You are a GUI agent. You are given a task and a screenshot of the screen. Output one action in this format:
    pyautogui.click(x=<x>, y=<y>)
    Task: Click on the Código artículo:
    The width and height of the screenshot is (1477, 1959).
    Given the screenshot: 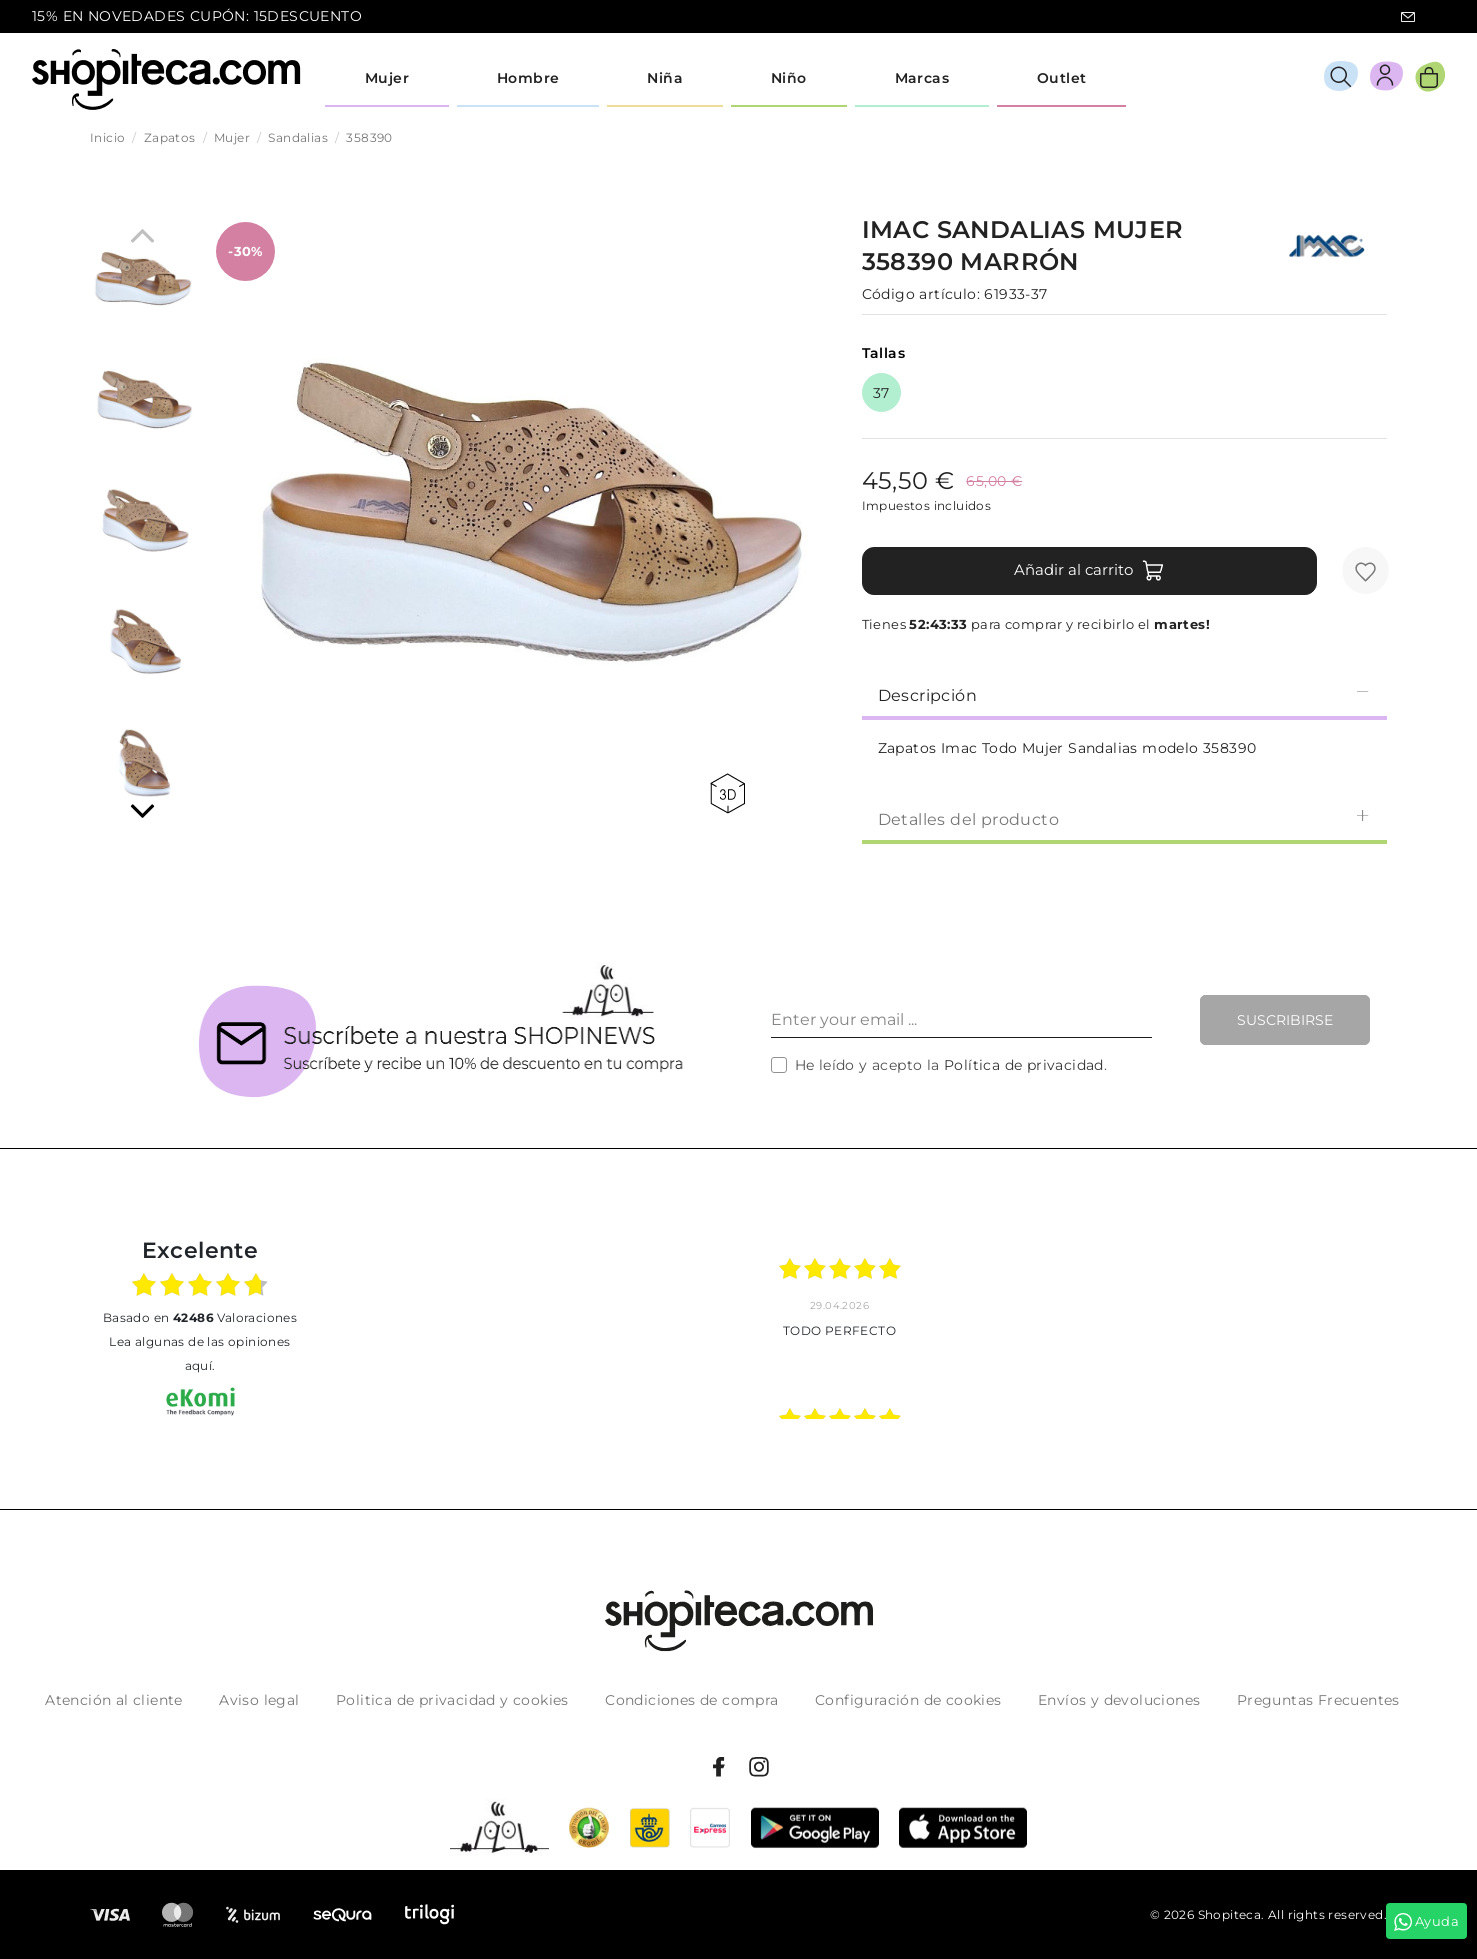 What is the action you would take?
    pyautogui.click(x=921, y=294)
    